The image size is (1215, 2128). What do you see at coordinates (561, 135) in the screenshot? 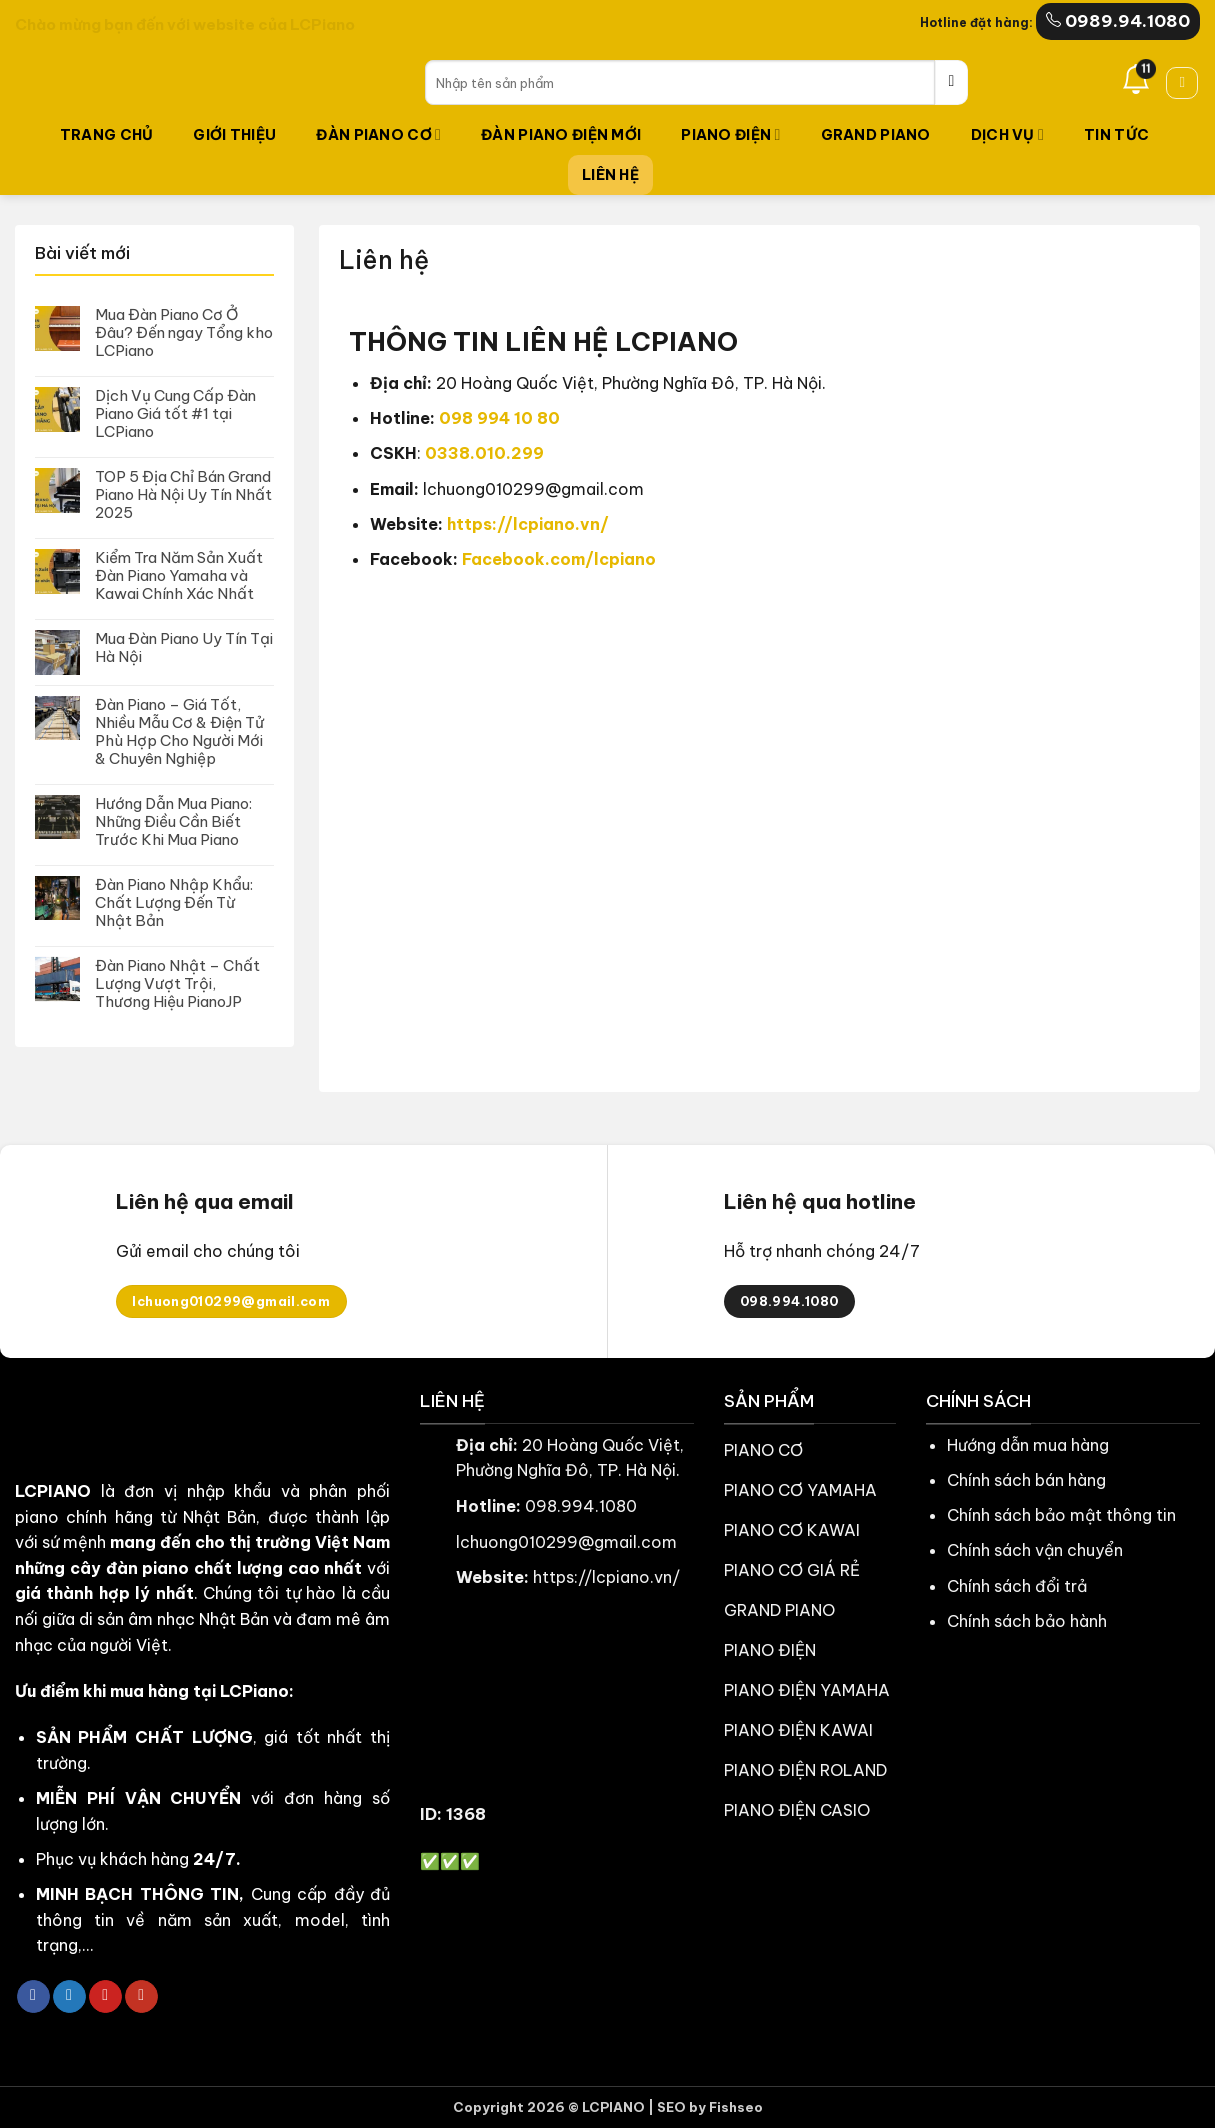
I see `Đàn Piano Điện Mới` at bounding box center [561, 135].